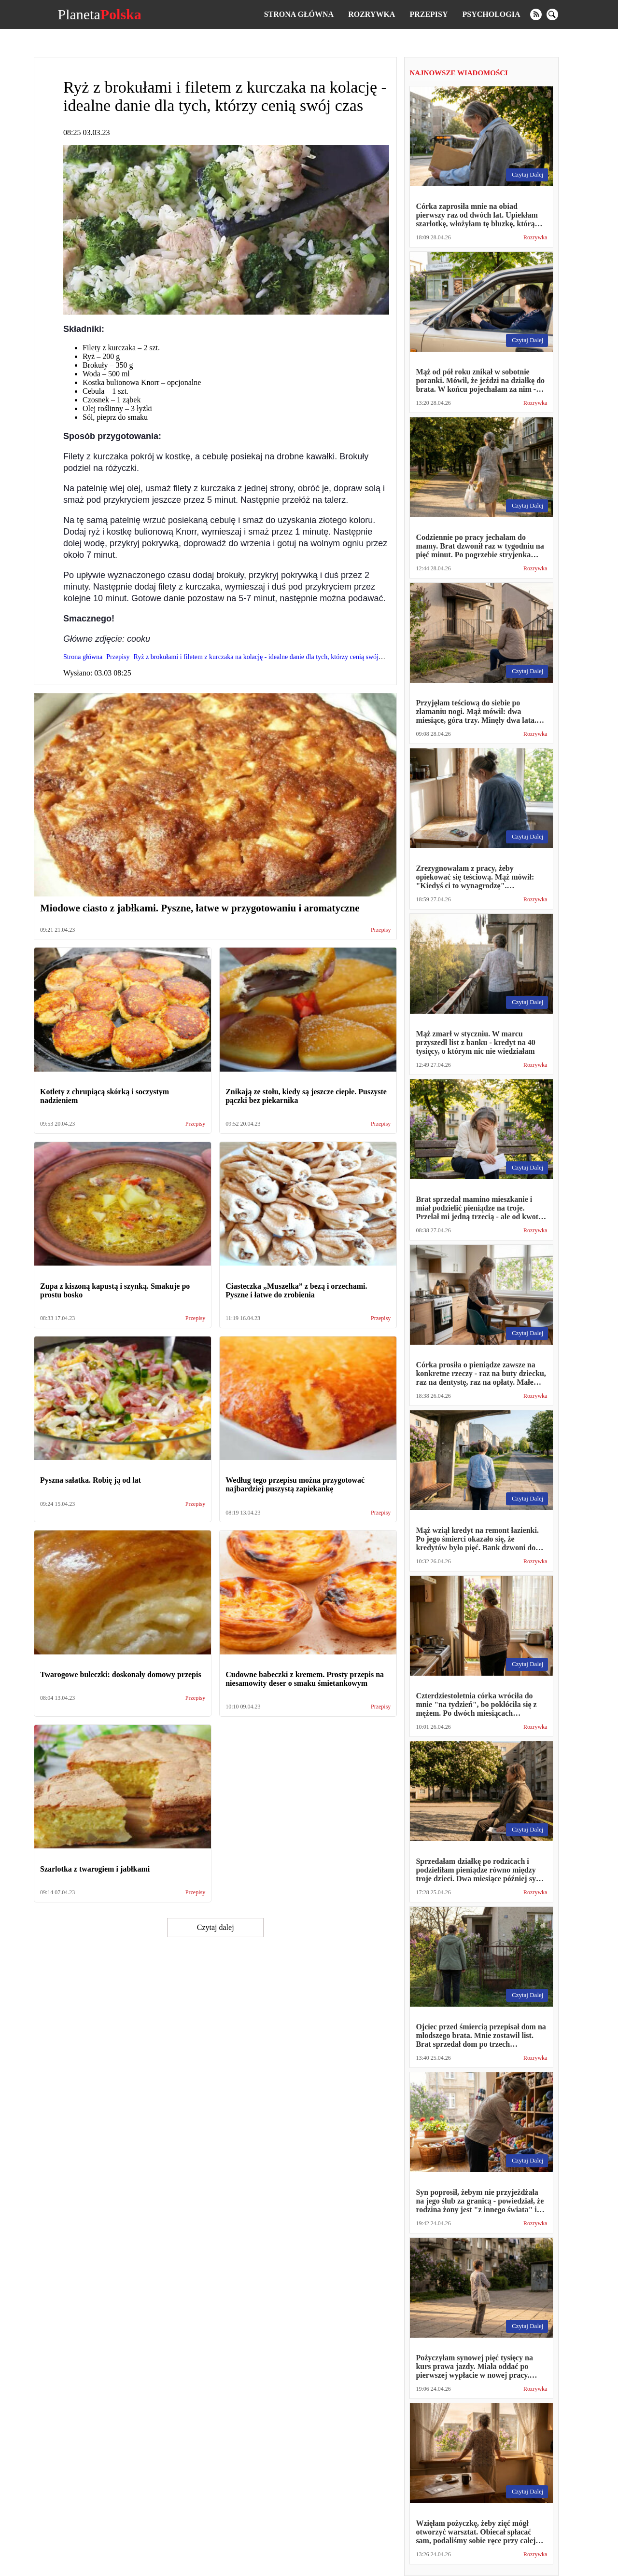 The width and height of the screenshot is (618, 2576). Describe the element at coordinates (552, 14) in the screenshot. I see `[search]` at that location.